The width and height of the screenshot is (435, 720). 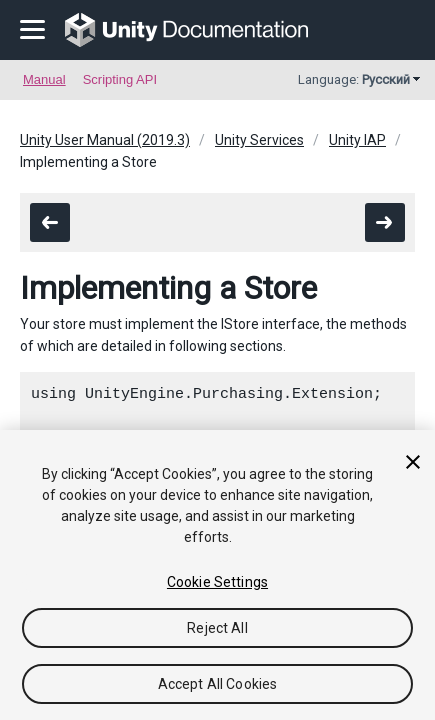 What do you see at coordinates (218, 684) in the screenshot?
I see `Accept All Cookies` at bounding box center [218, 684].